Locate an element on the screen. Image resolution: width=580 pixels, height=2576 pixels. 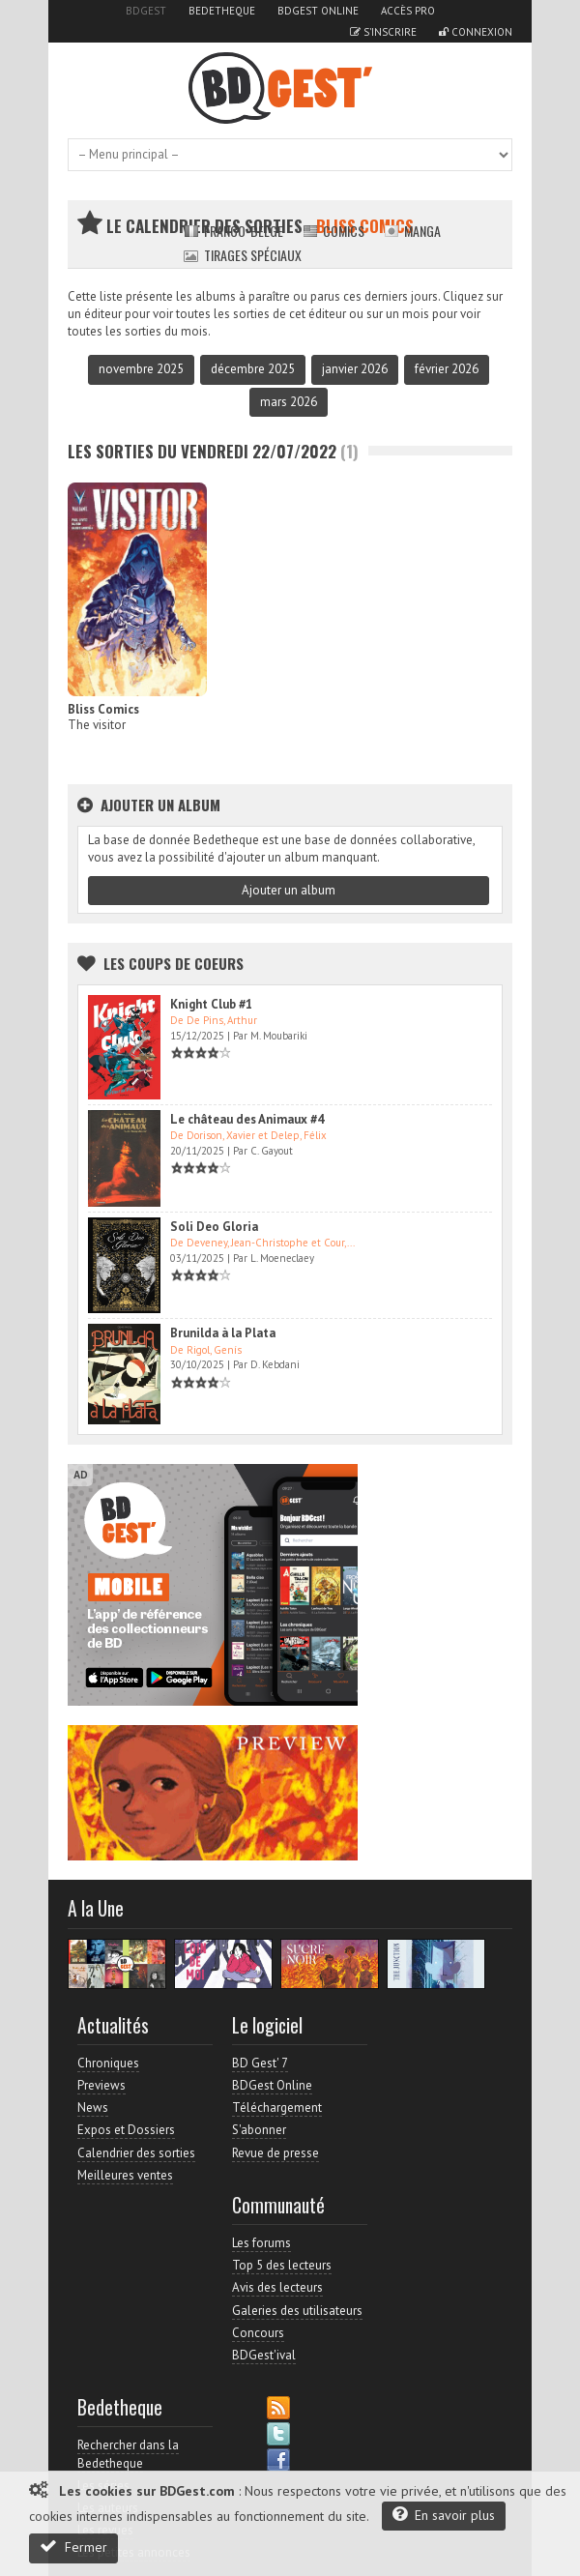
Les forums is located at coordinates (261, 2243).